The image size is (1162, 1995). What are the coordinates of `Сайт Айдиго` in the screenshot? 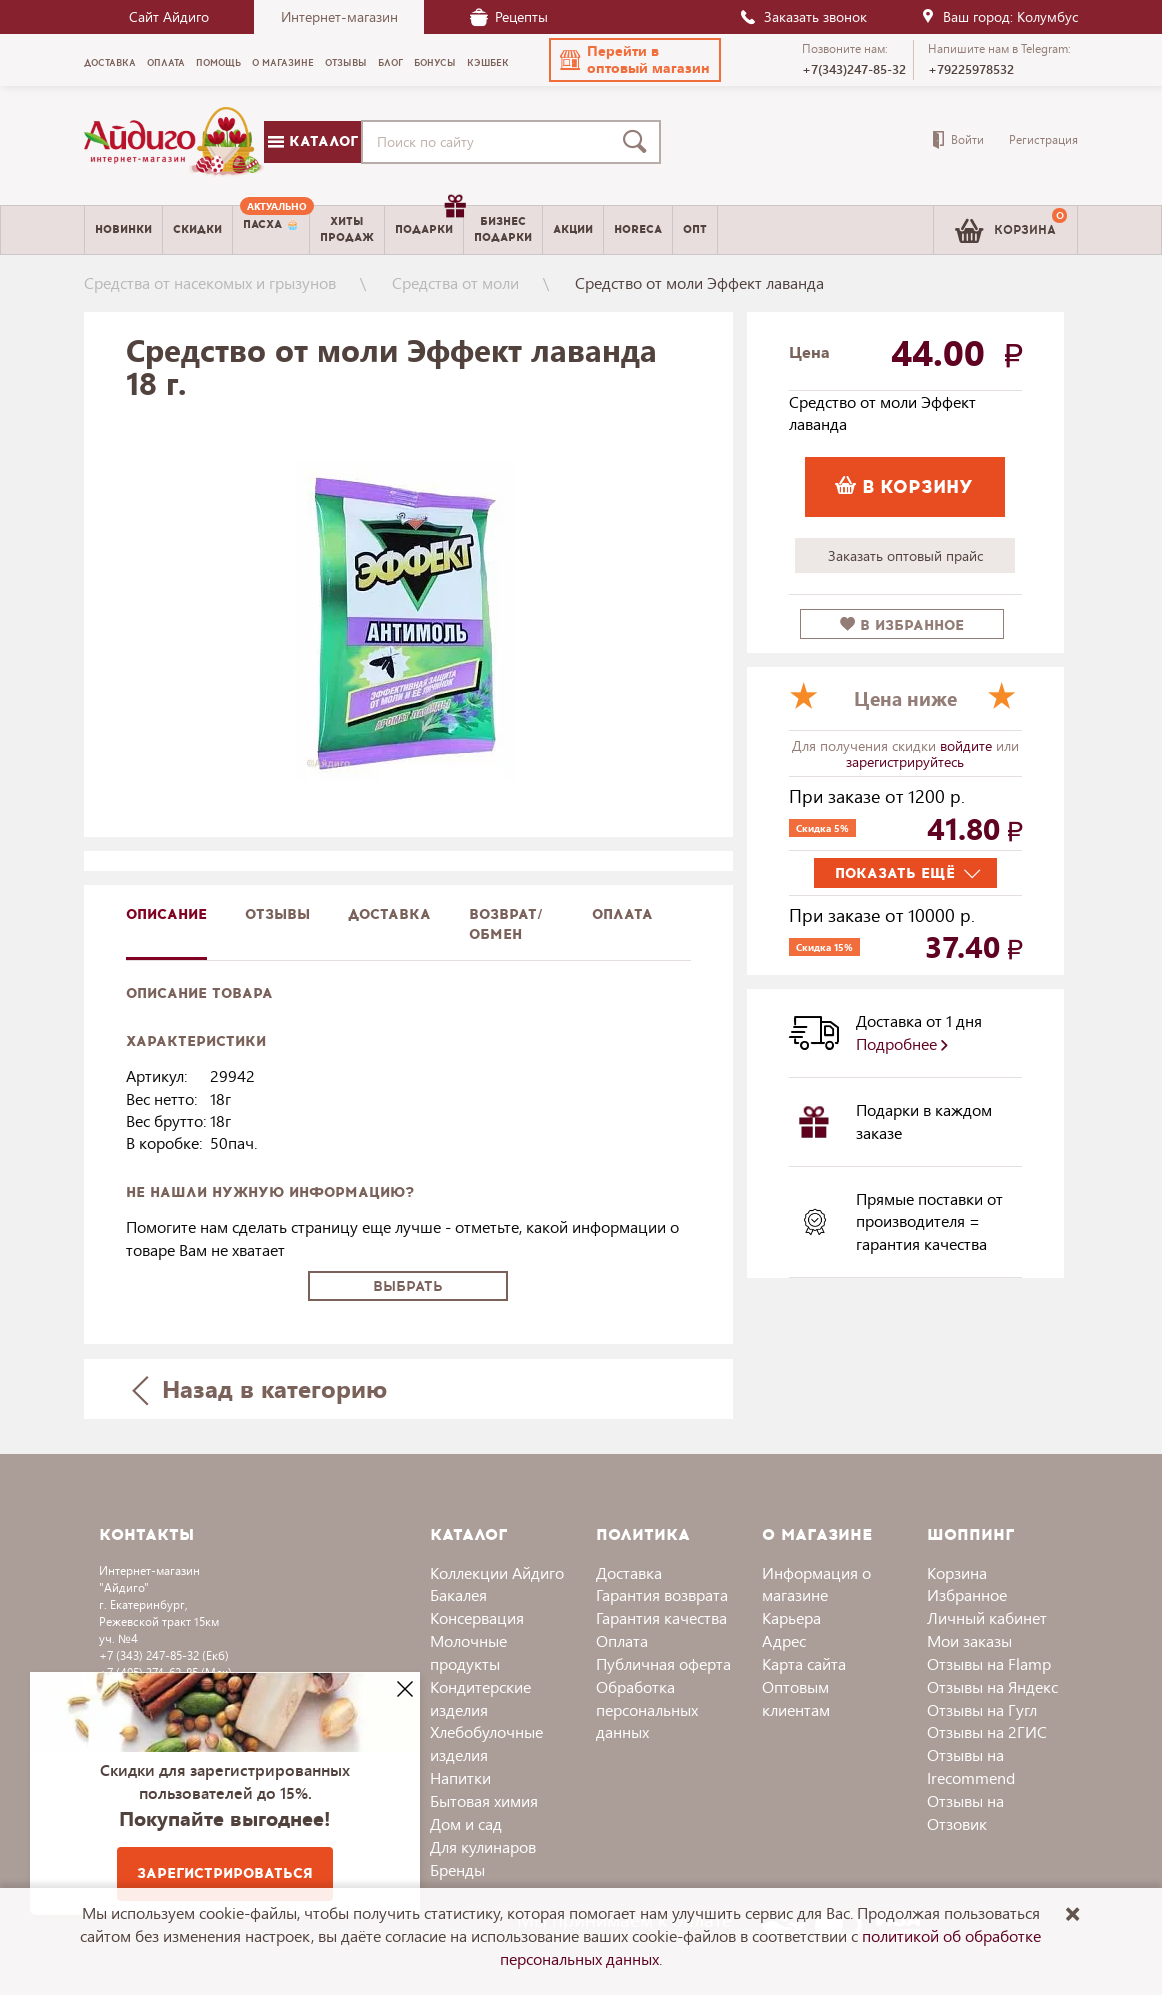 It's located at (169, 16).